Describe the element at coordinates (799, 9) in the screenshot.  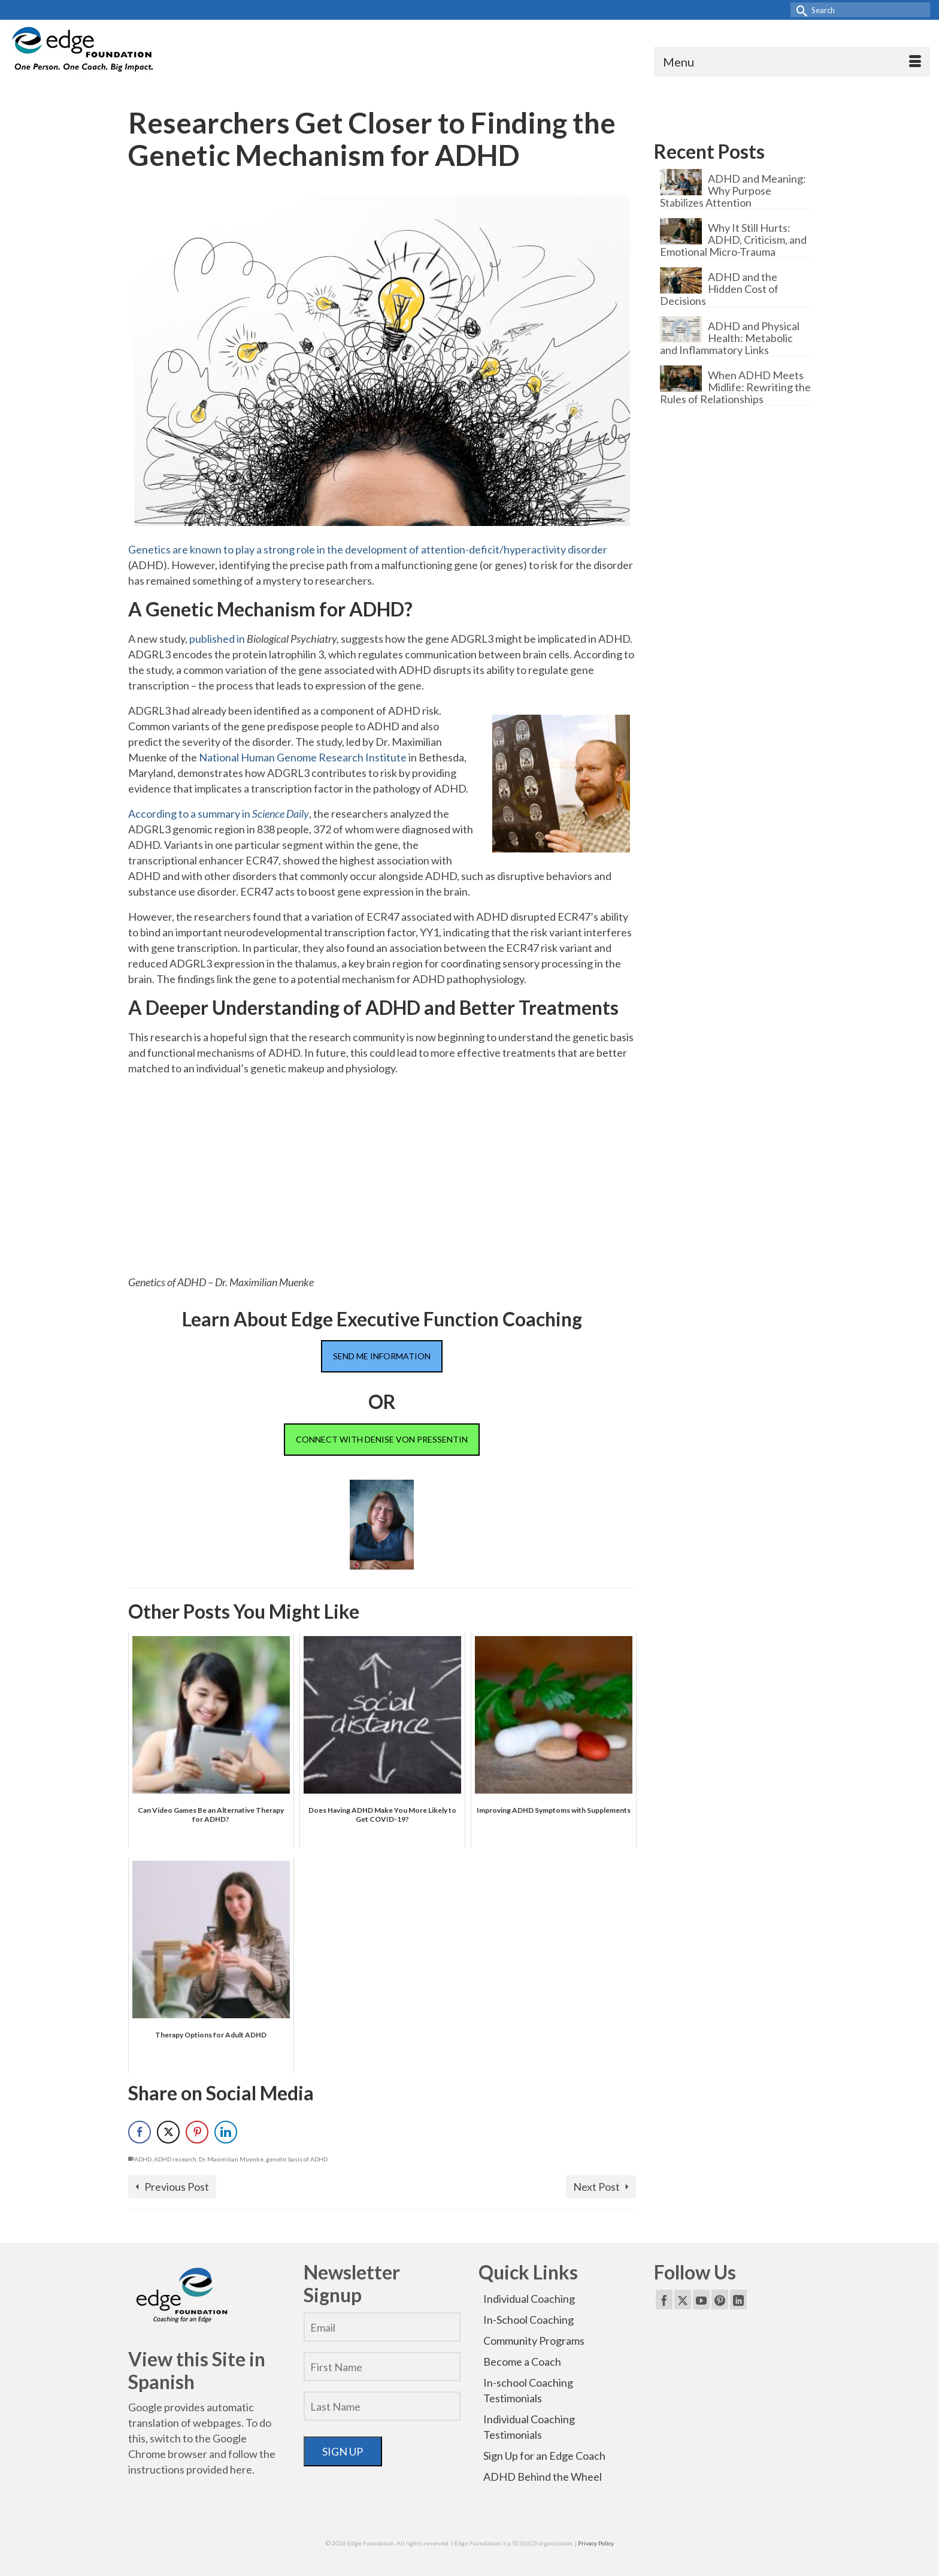
I see `[Submit Search]` at that location.